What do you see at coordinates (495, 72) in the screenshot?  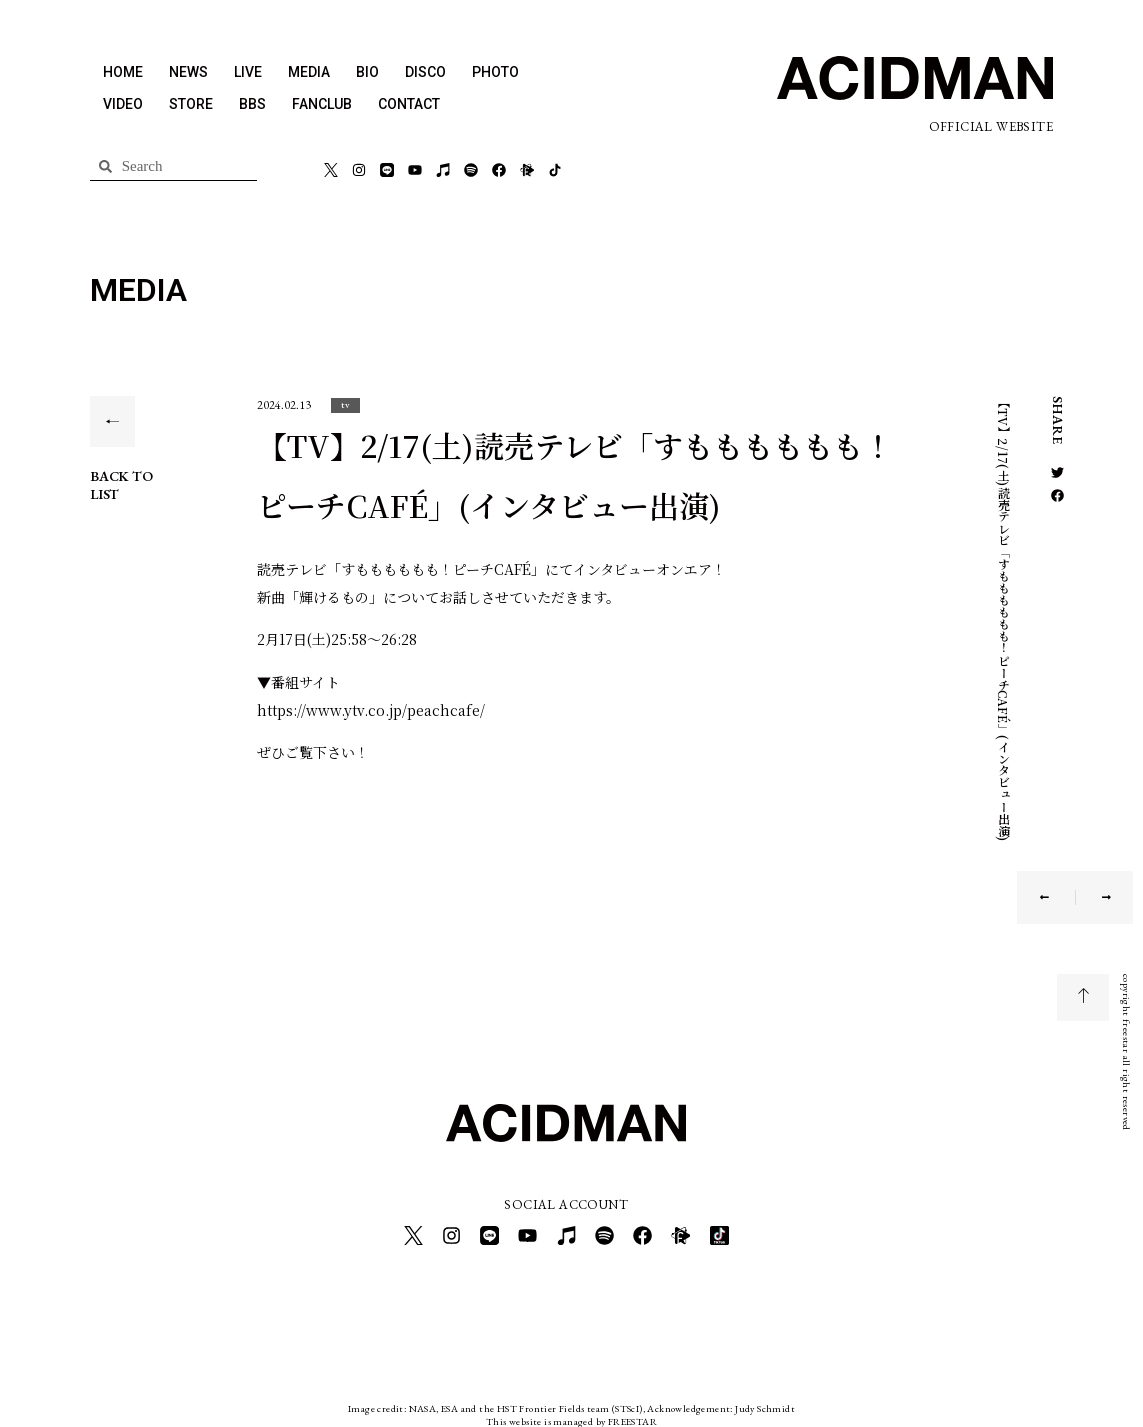 I see `PHOTO` at bounding box center [495, 72].